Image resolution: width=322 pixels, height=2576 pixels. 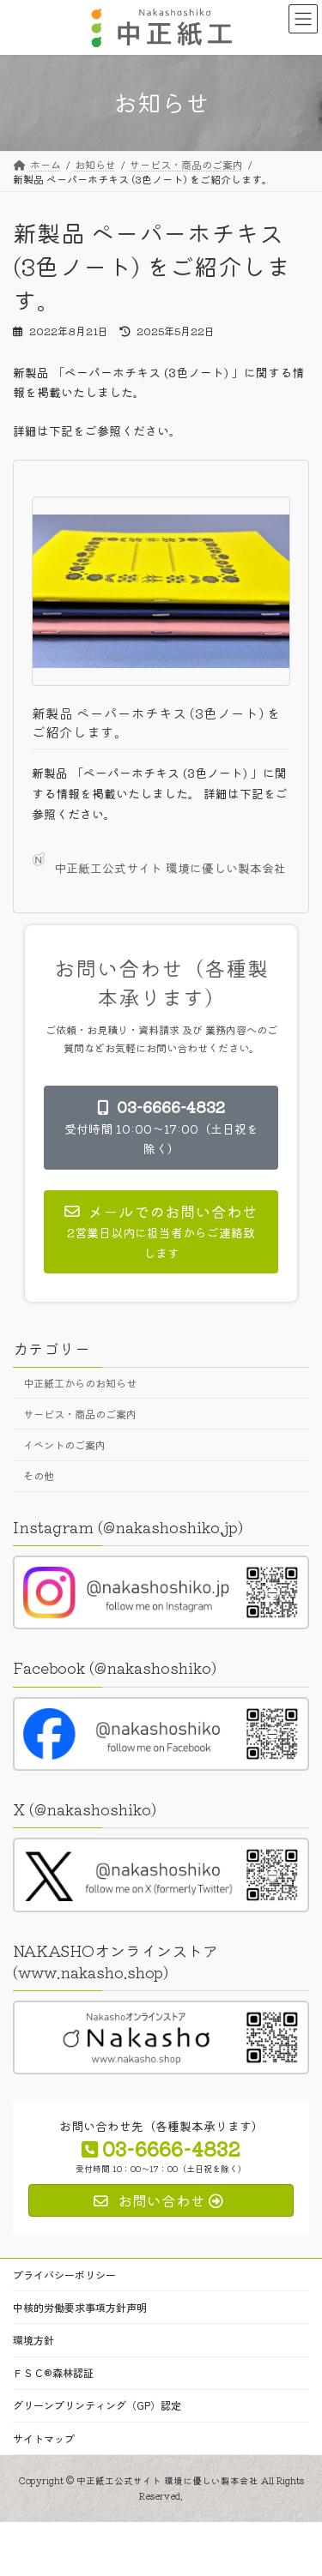 I want to click on 環境方針, so click(x=33, y=2339).